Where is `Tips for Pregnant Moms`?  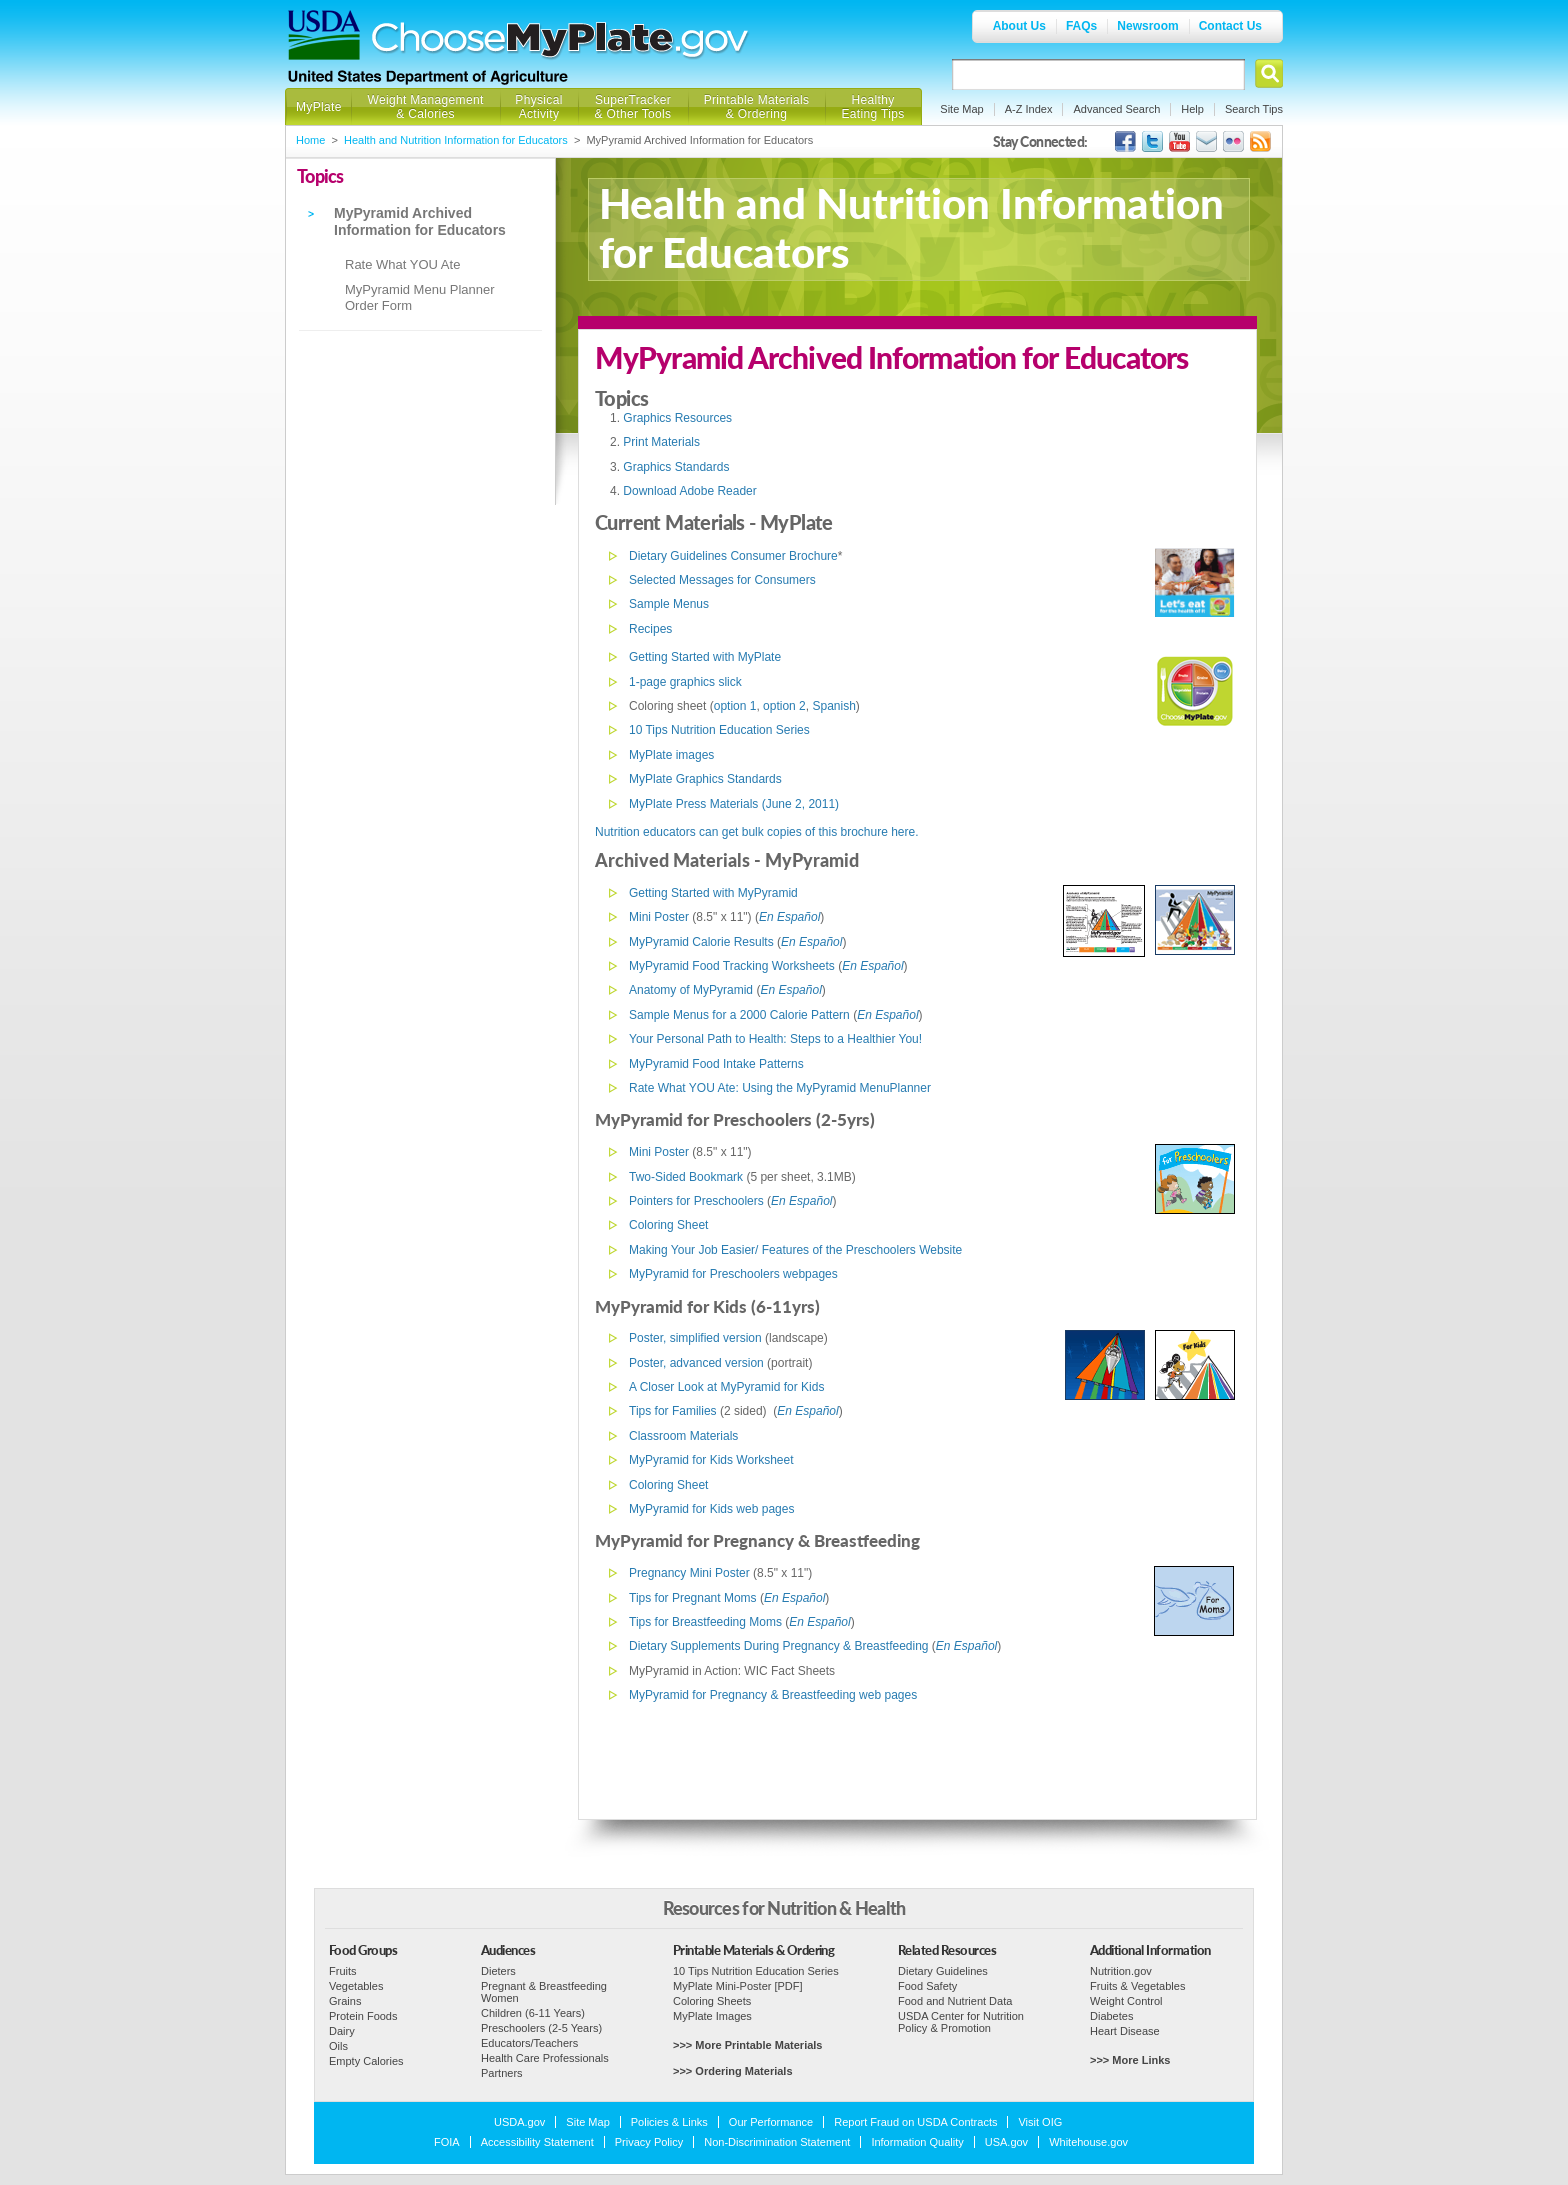
Tips for Pregnant Moms is located at coordinates (693, 1598).